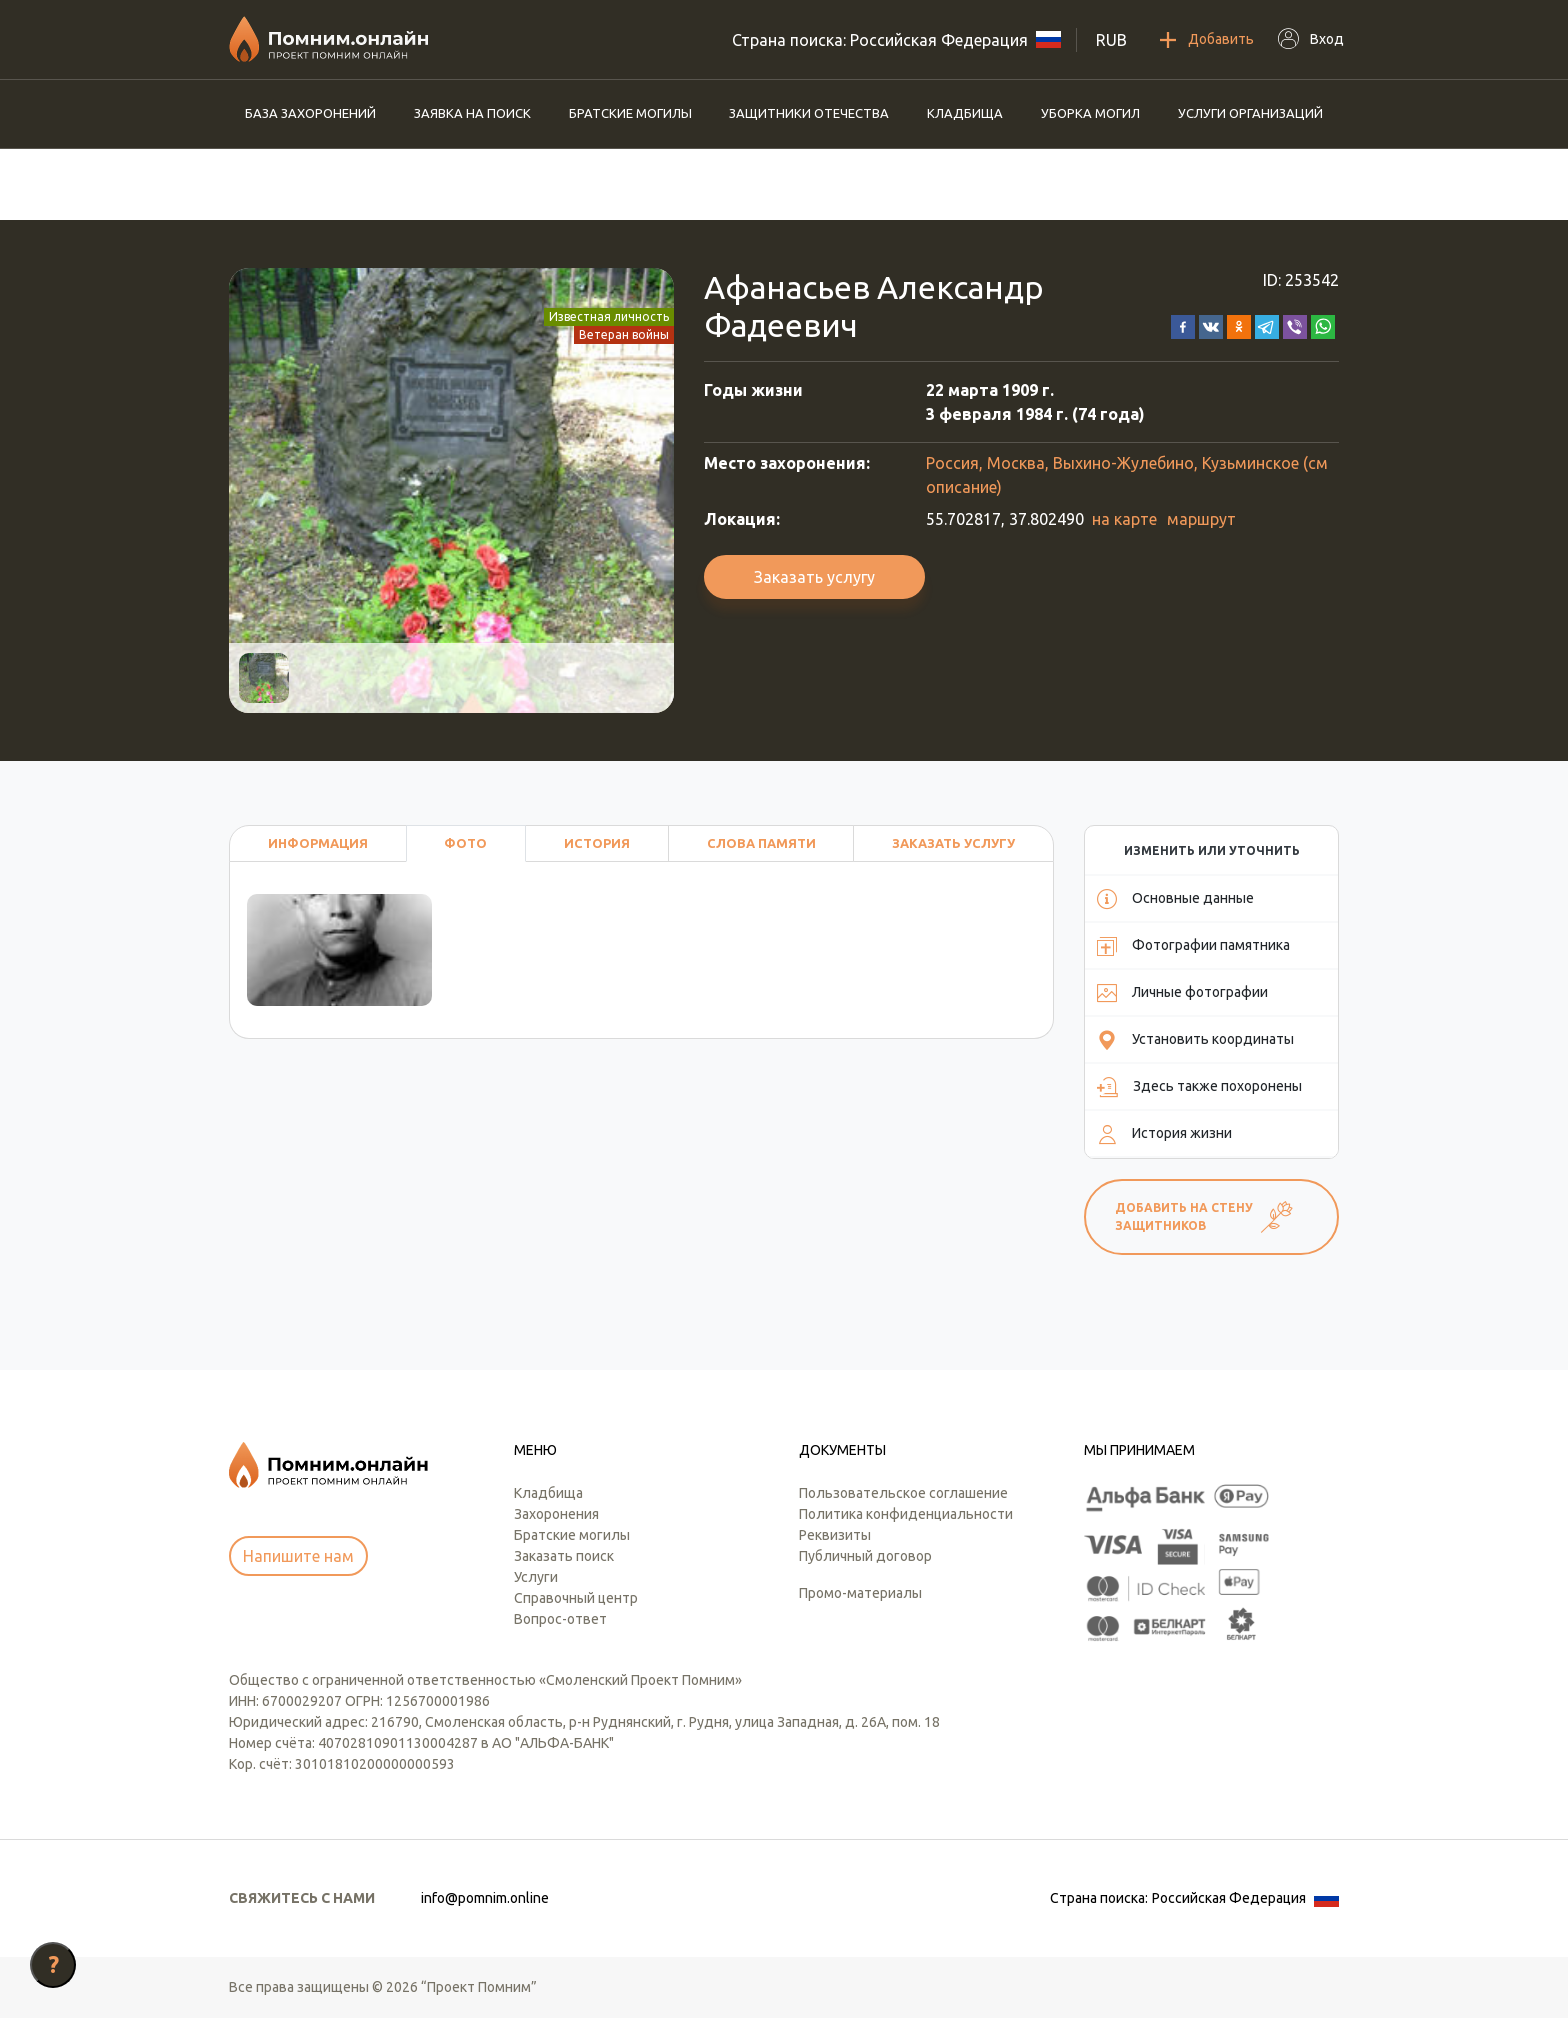 This screenshot has width=1568, height=2018. Describe the element at coordinates (485, 1898) in the screenshot. I see `info@pomnim.online` at that location.